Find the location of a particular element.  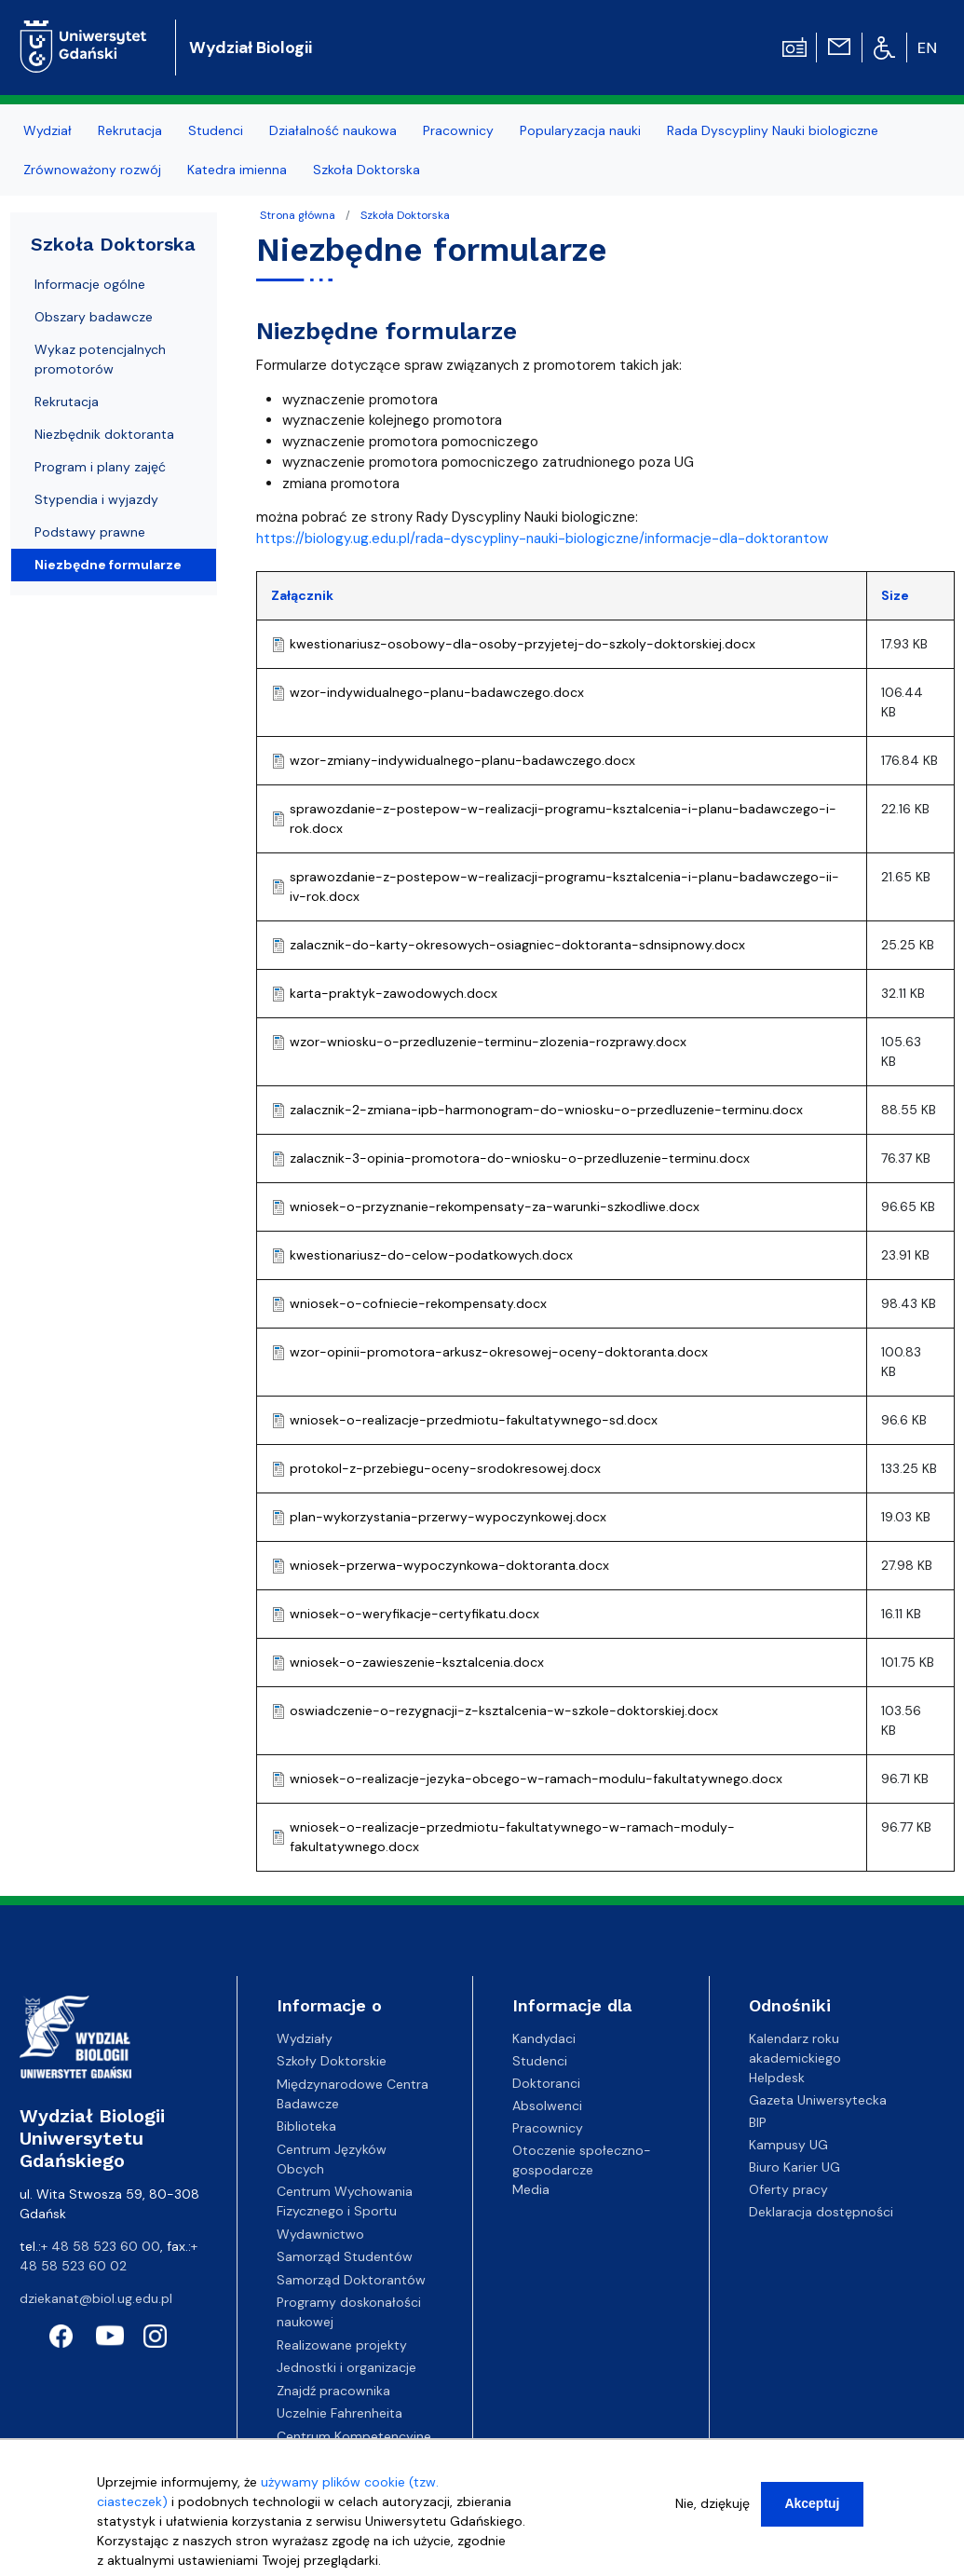

+ 48 58 523 60 00 is located at coordinates (100, 2246).